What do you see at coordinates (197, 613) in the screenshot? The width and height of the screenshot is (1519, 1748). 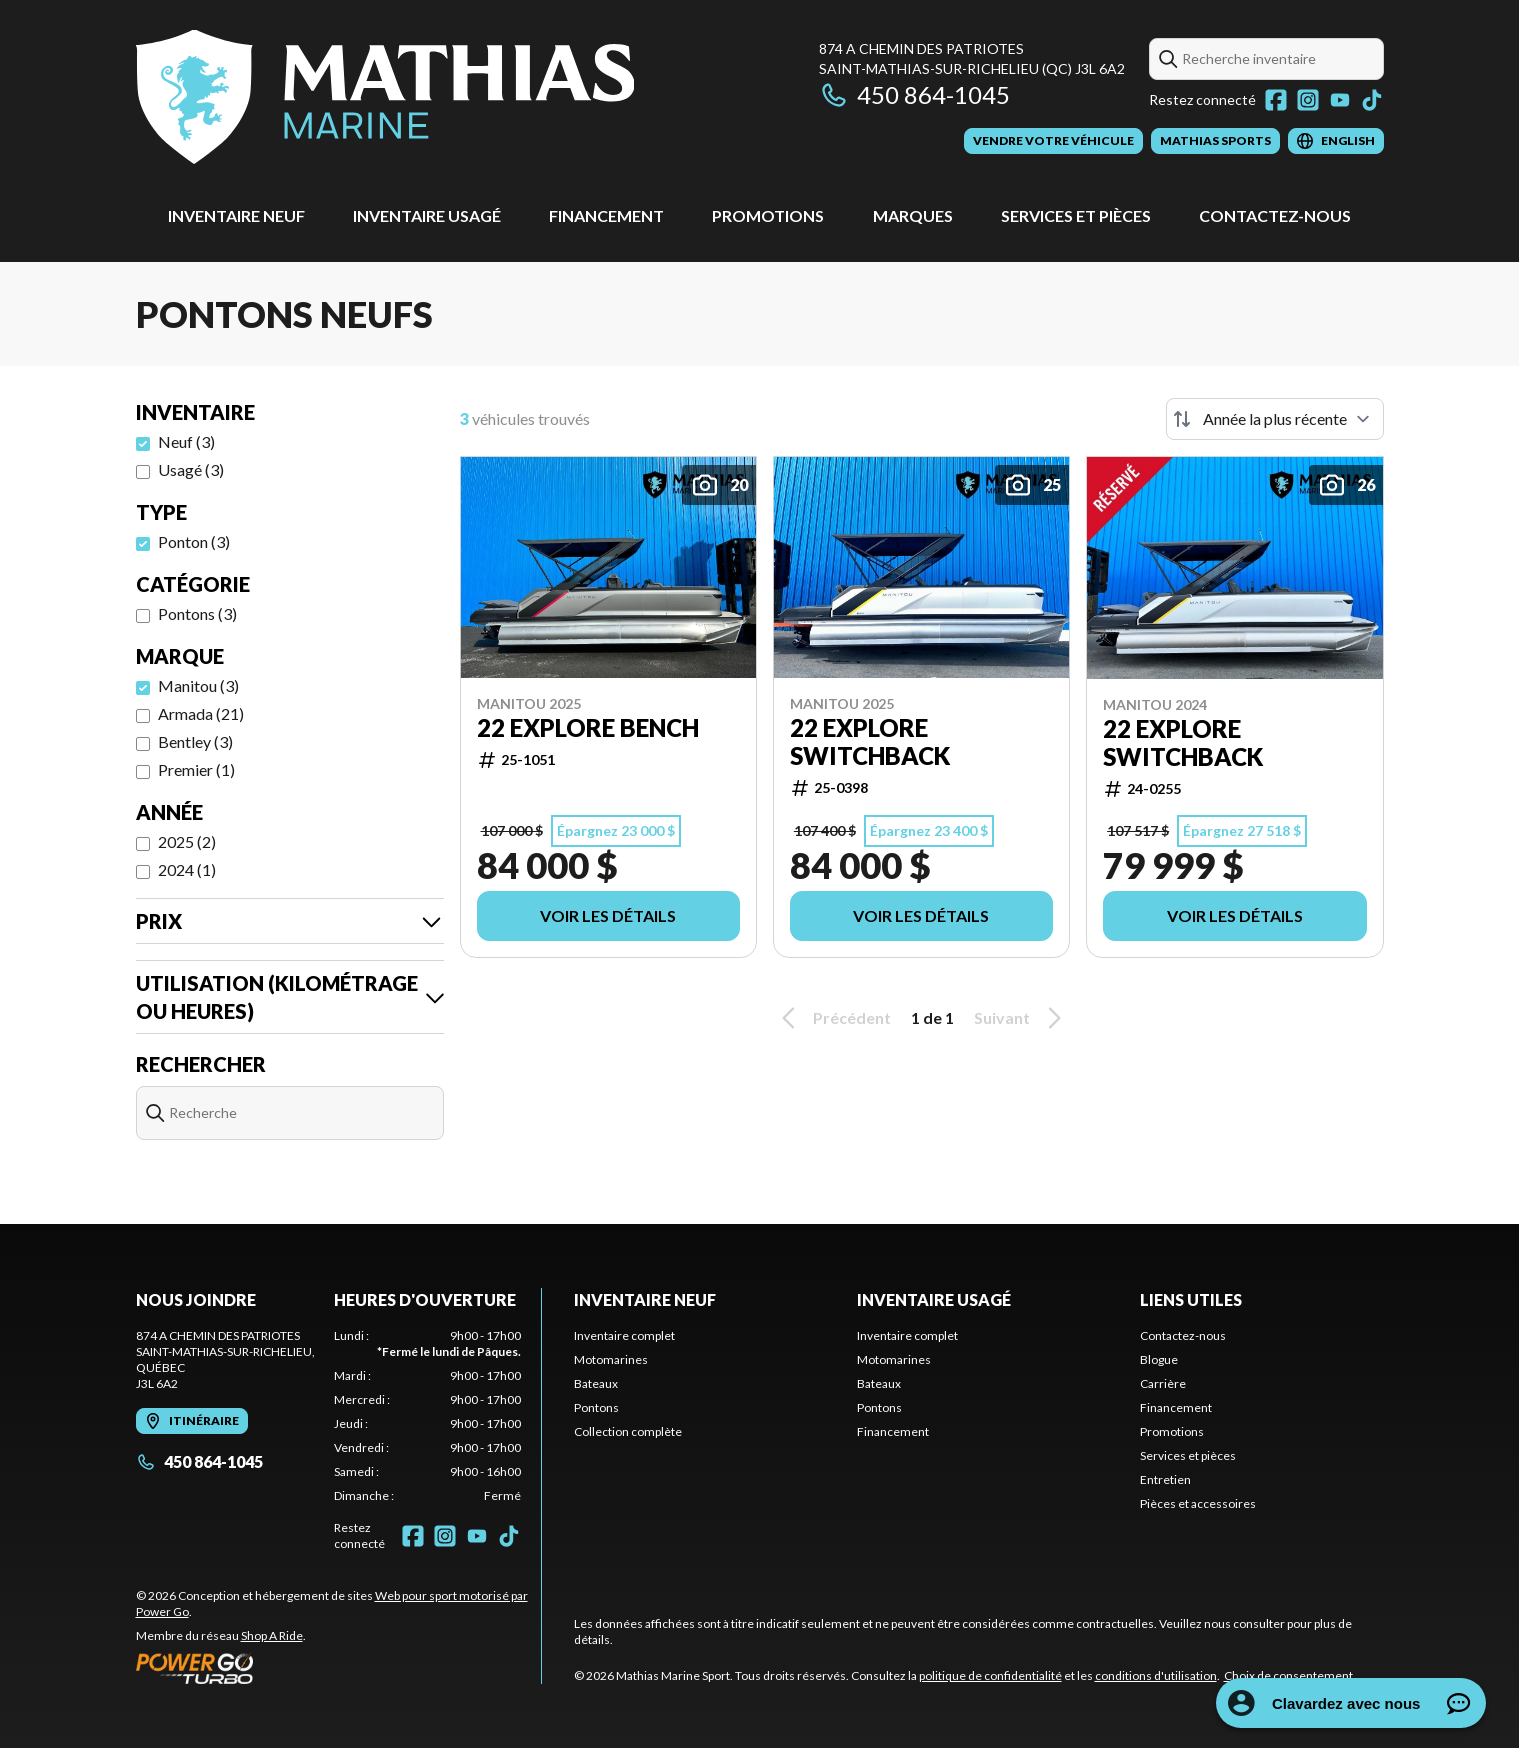 I see `Pontons (3)` at bounding box center [197, 613].